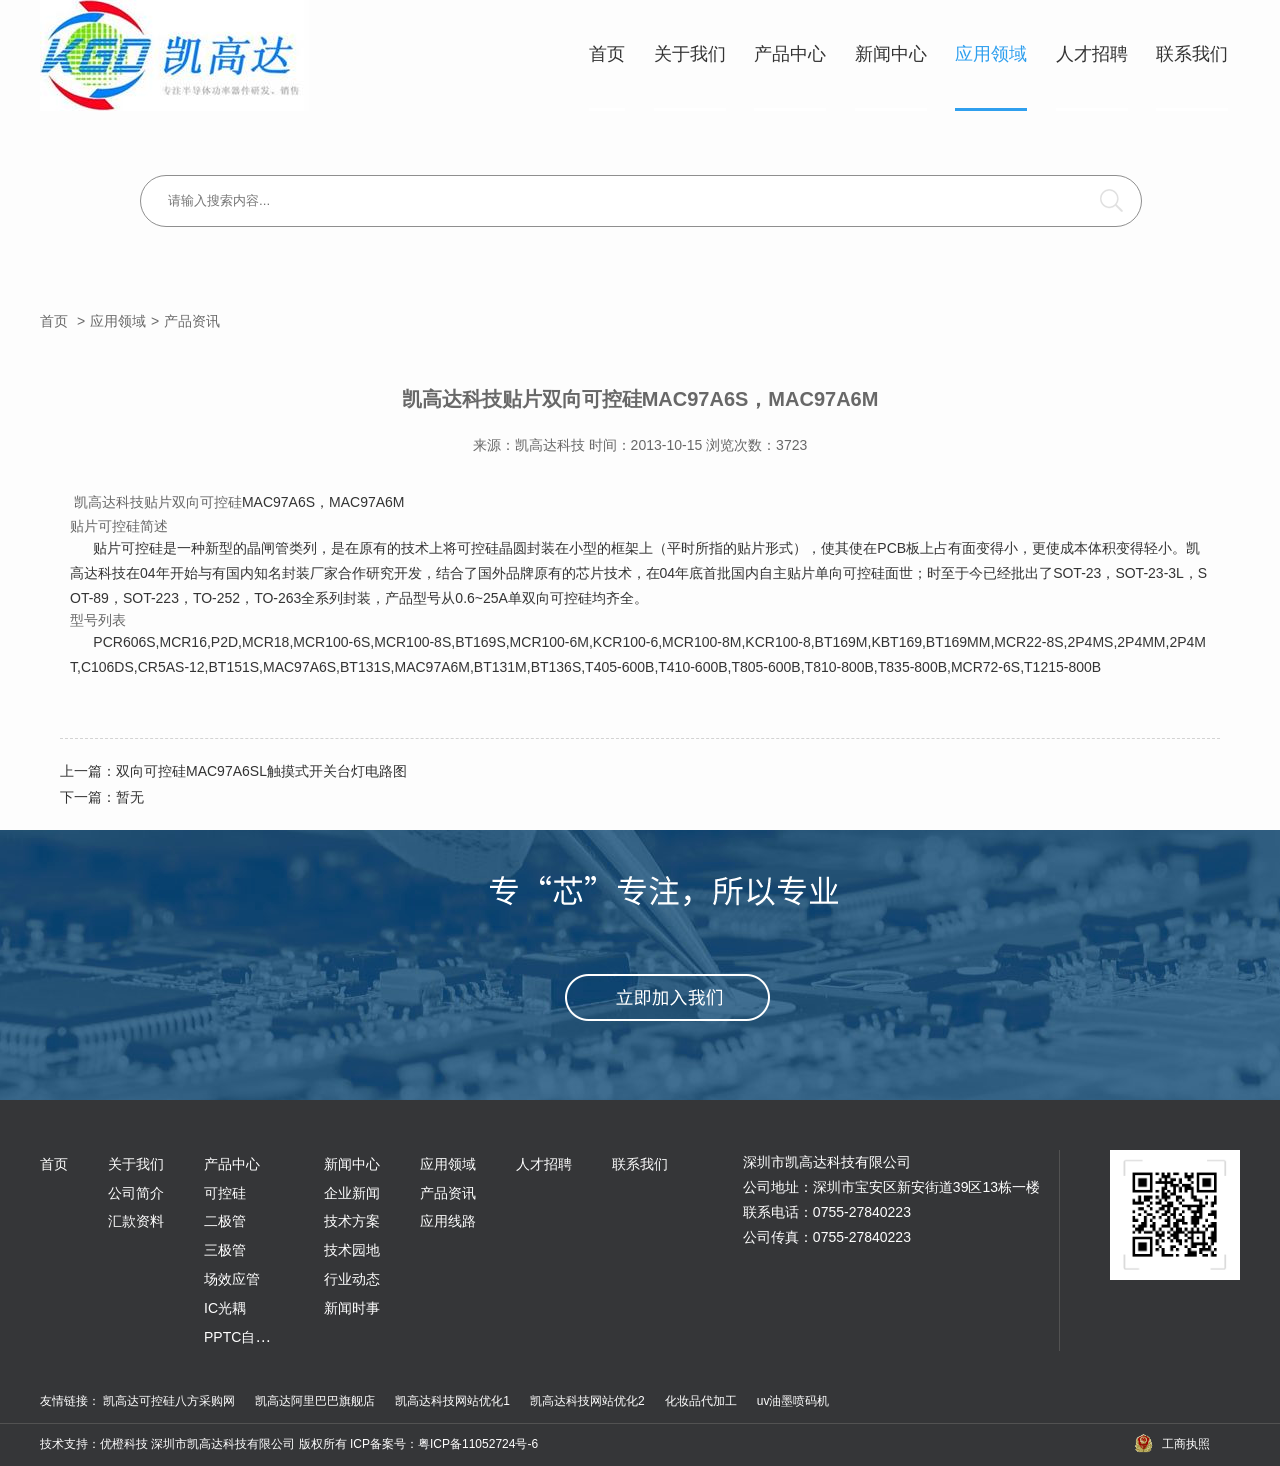  What do you see at coordinates (232, 1279) in the screenshot?
I see `场效应管` at bounding box center [232, 1279].